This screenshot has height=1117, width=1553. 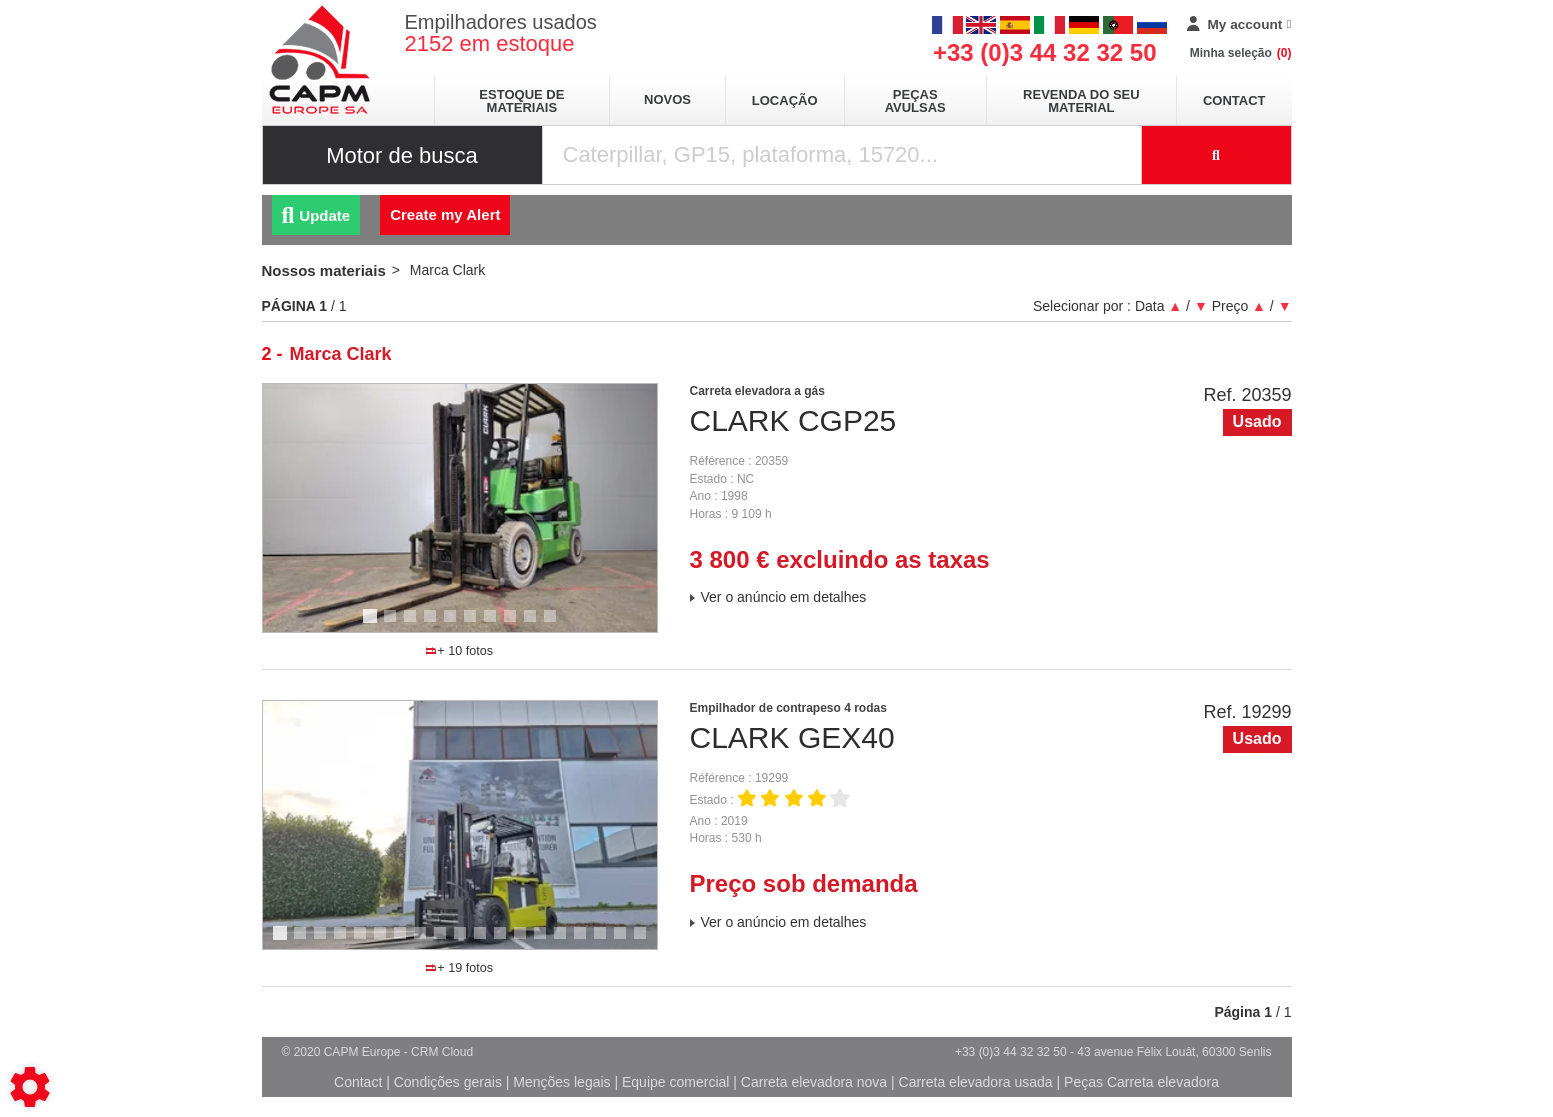 What do you see at coordinates (1234, 100) in the screenshot?
I see `Contact` at bounding box center [1234, 100].